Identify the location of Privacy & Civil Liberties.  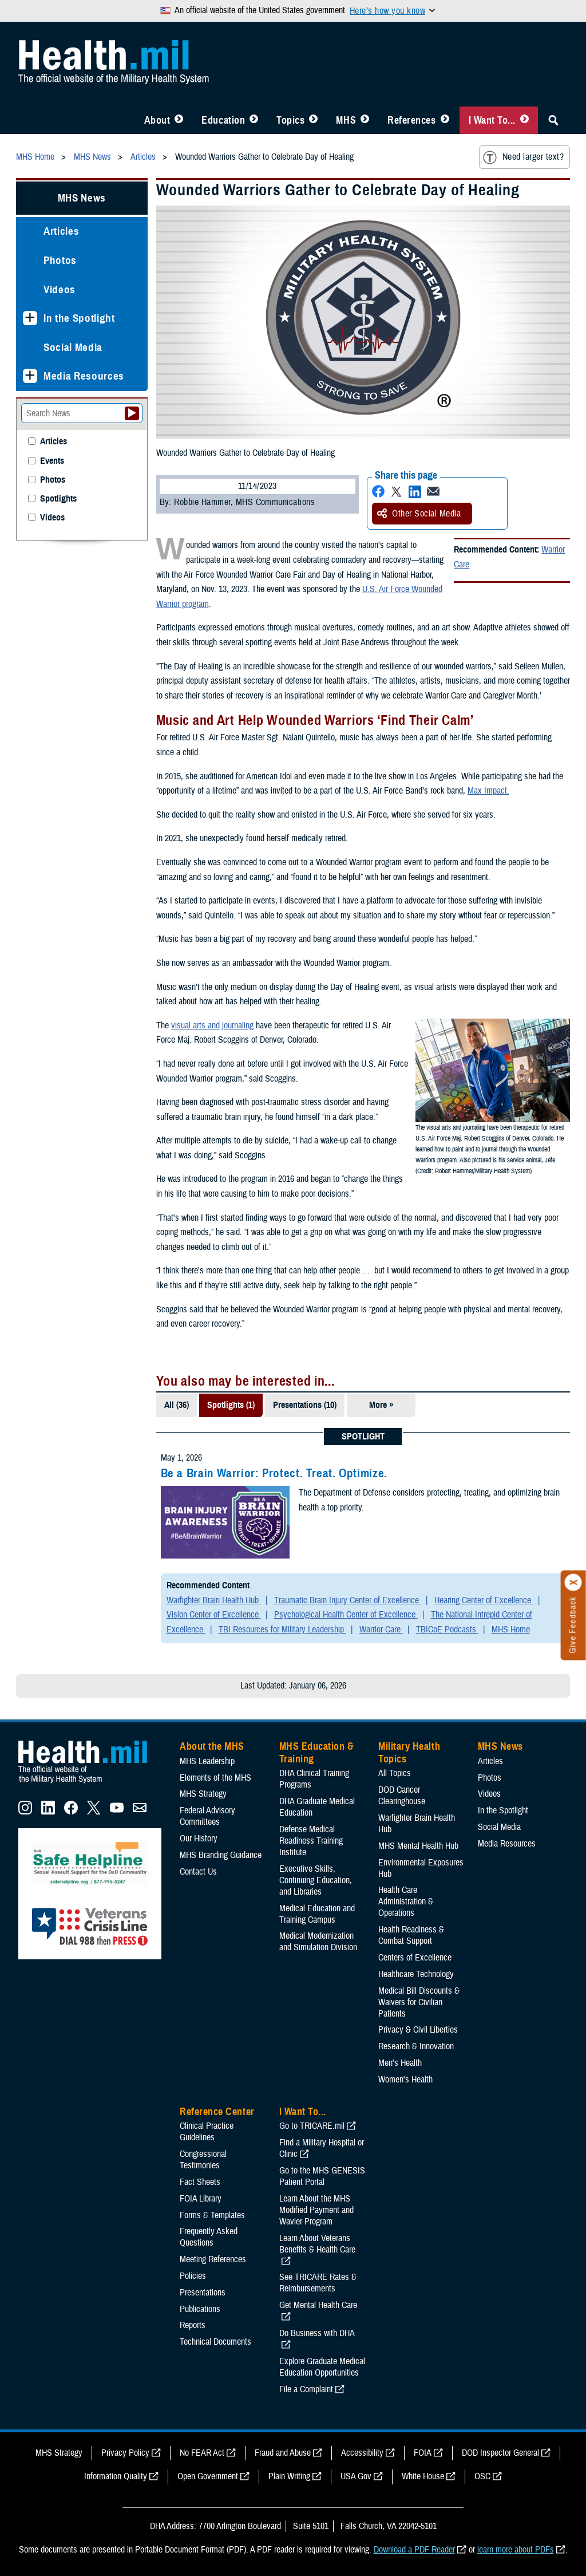
(418, 2029).